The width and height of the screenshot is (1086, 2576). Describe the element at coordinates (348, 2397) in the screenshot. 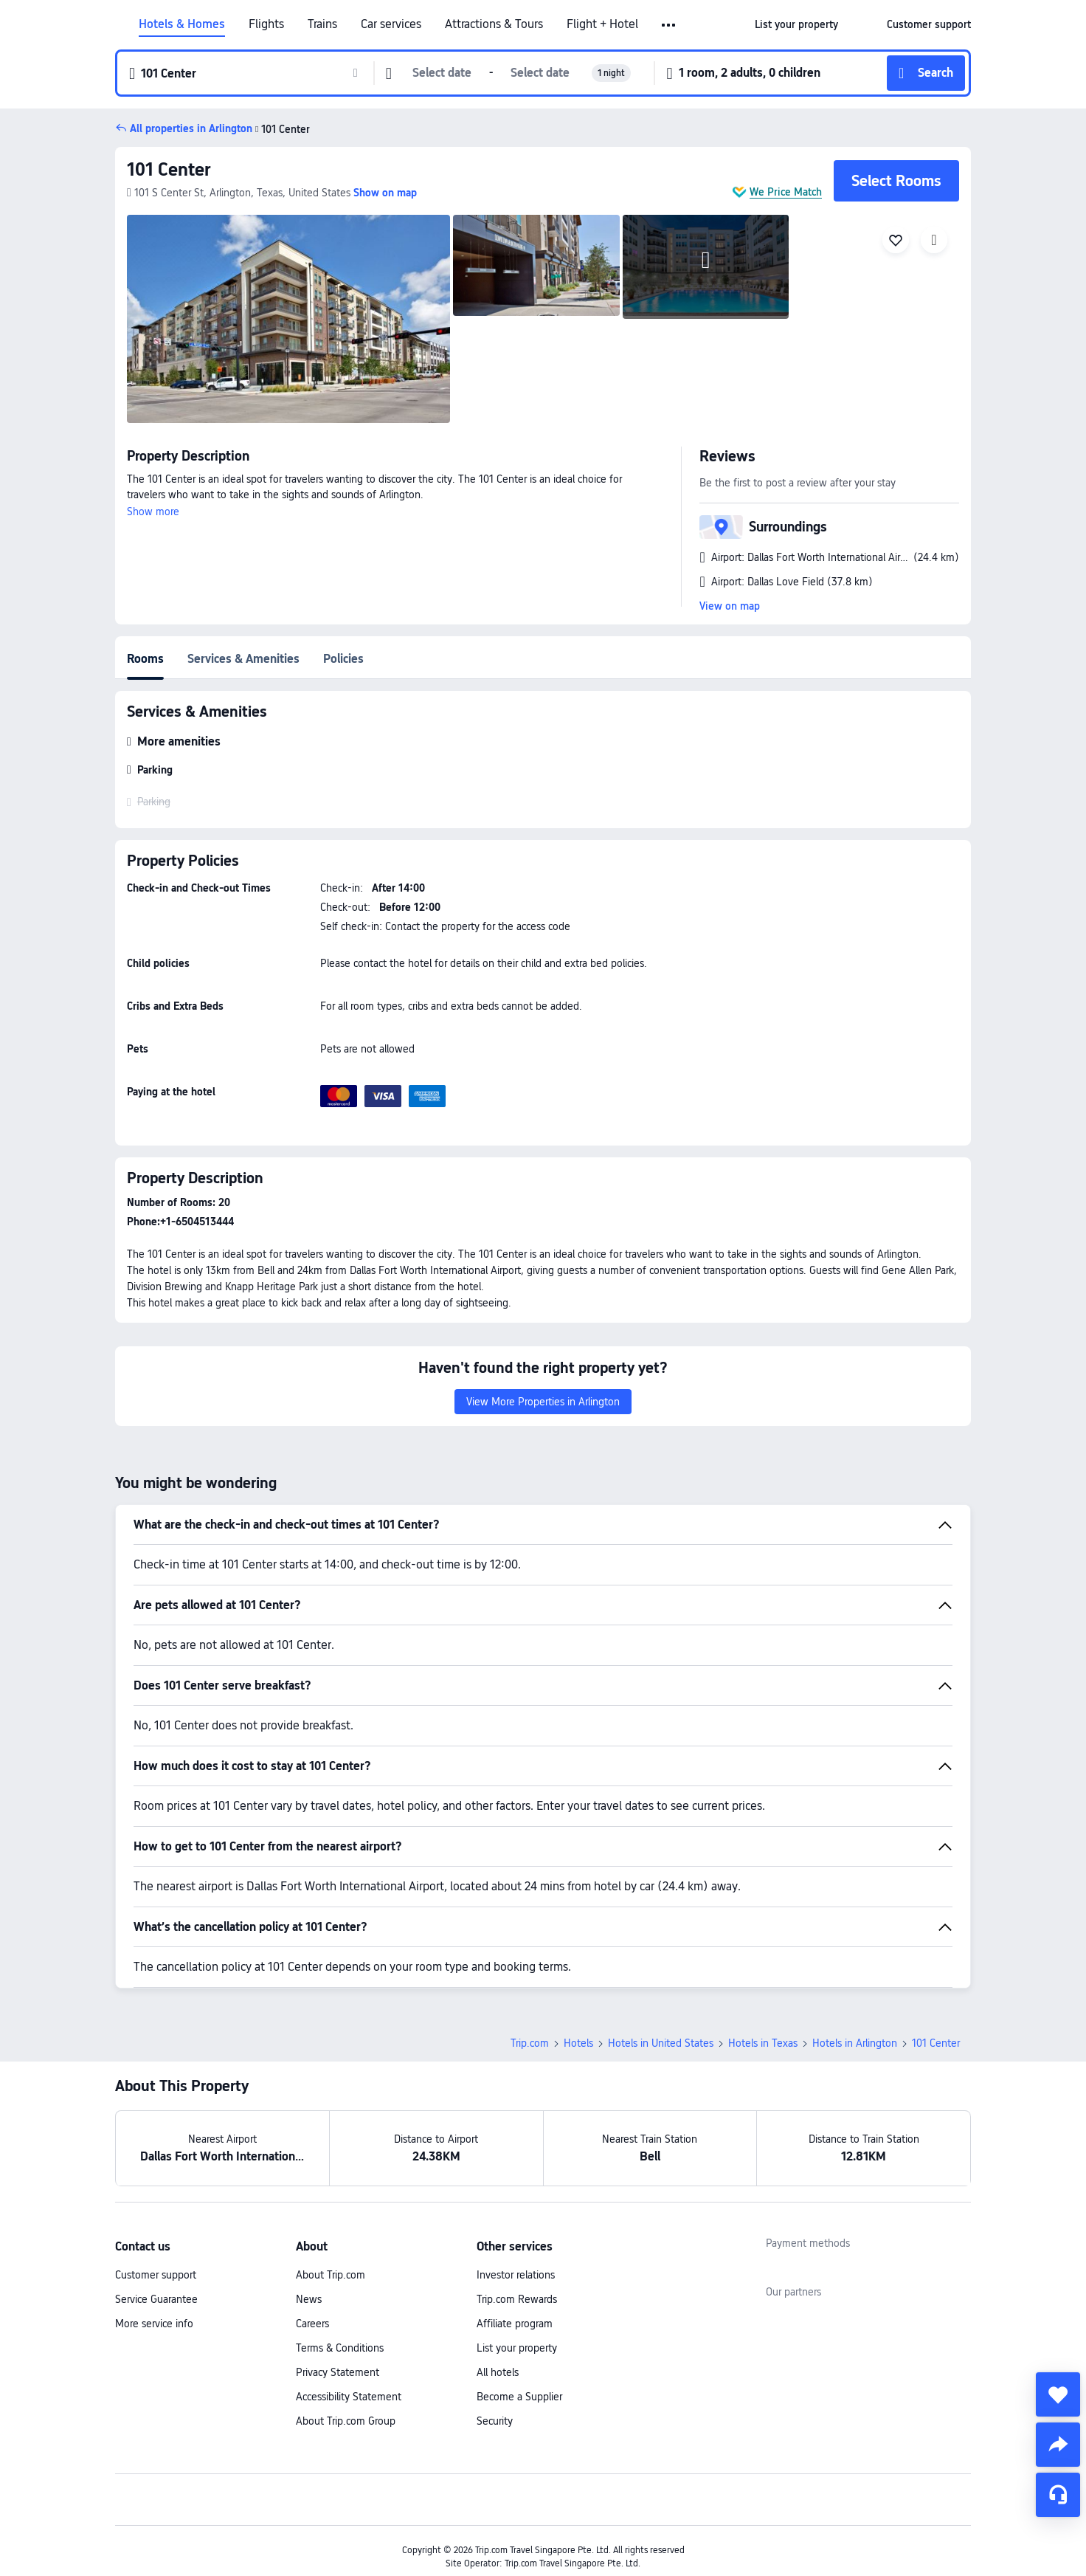

I see `Accessibility Statement` at that location.